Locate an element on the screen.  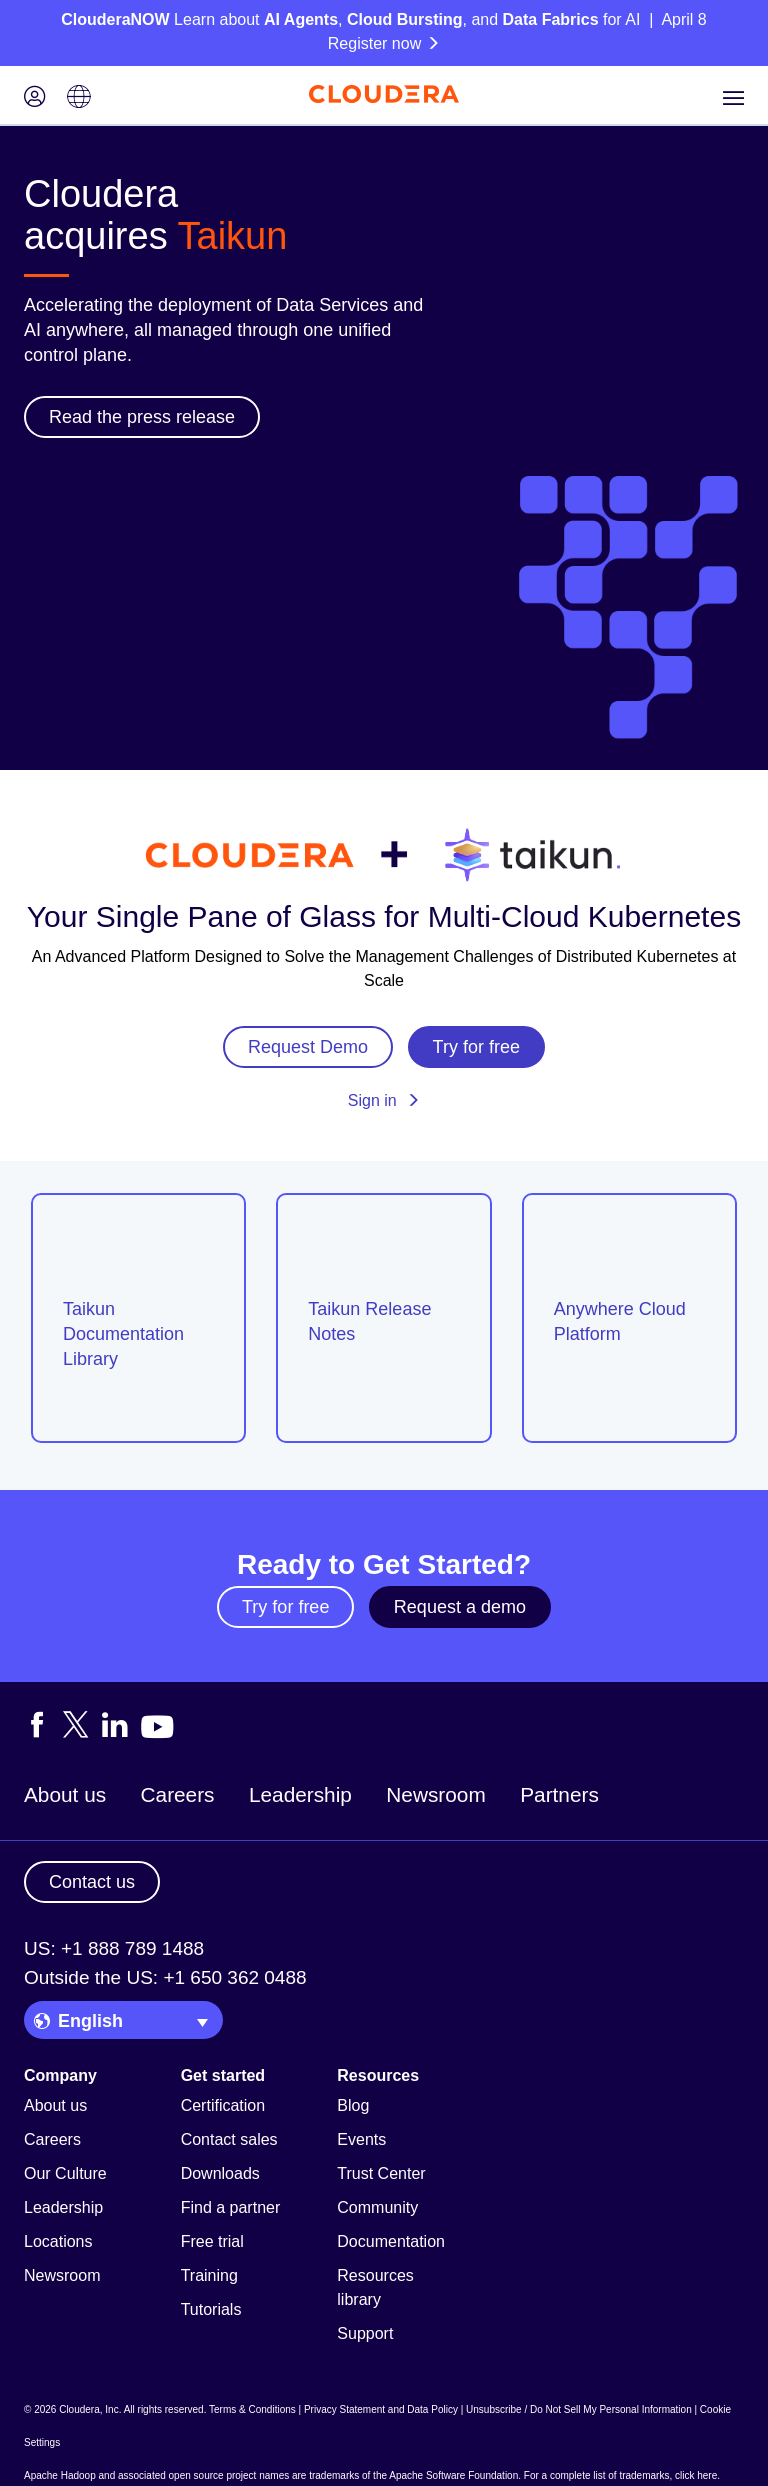
Apache Hadoop is located at coordinates (60, 2475).